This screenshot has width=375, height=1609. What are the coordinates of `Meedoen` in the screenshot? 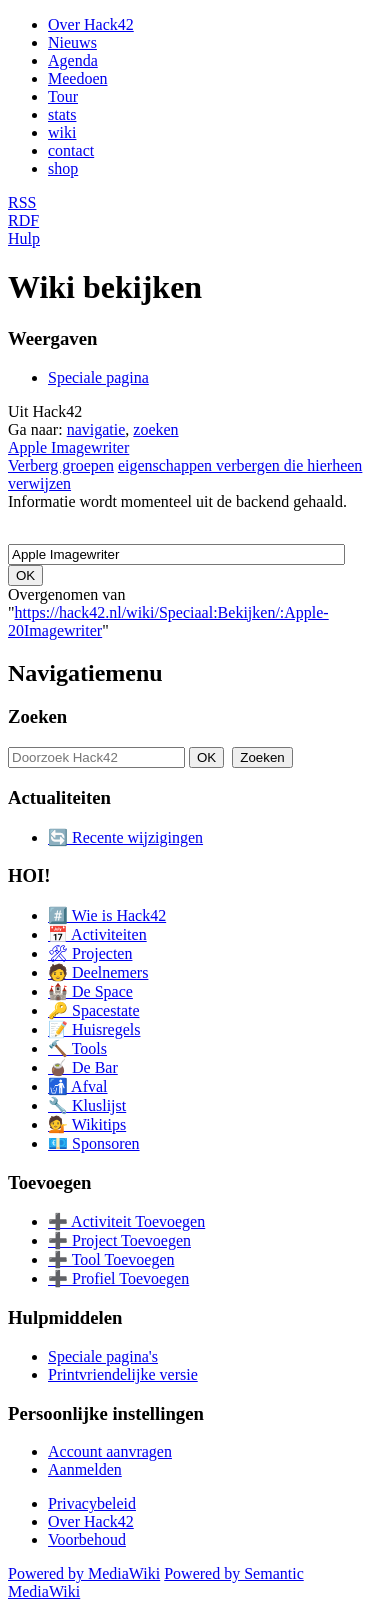 It's located at (78, 78).